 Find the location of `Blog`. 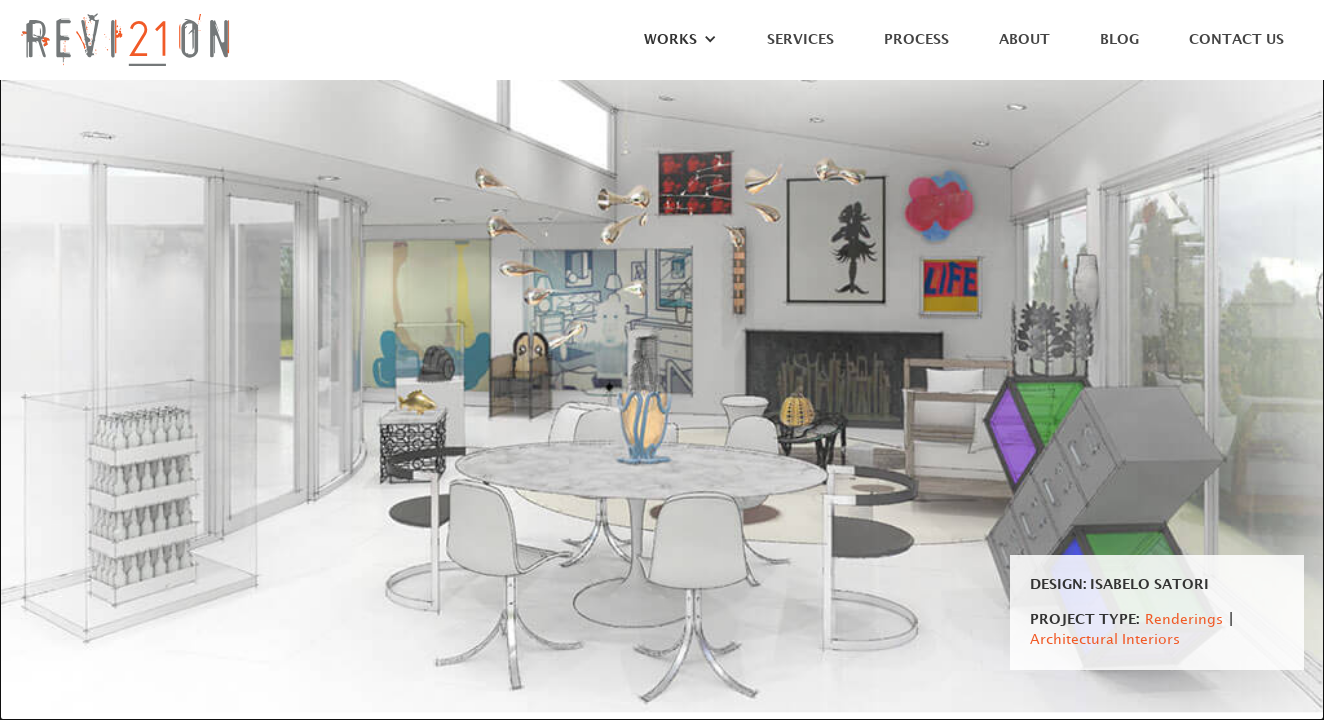

Blog is located at coordinates (1119, 39).